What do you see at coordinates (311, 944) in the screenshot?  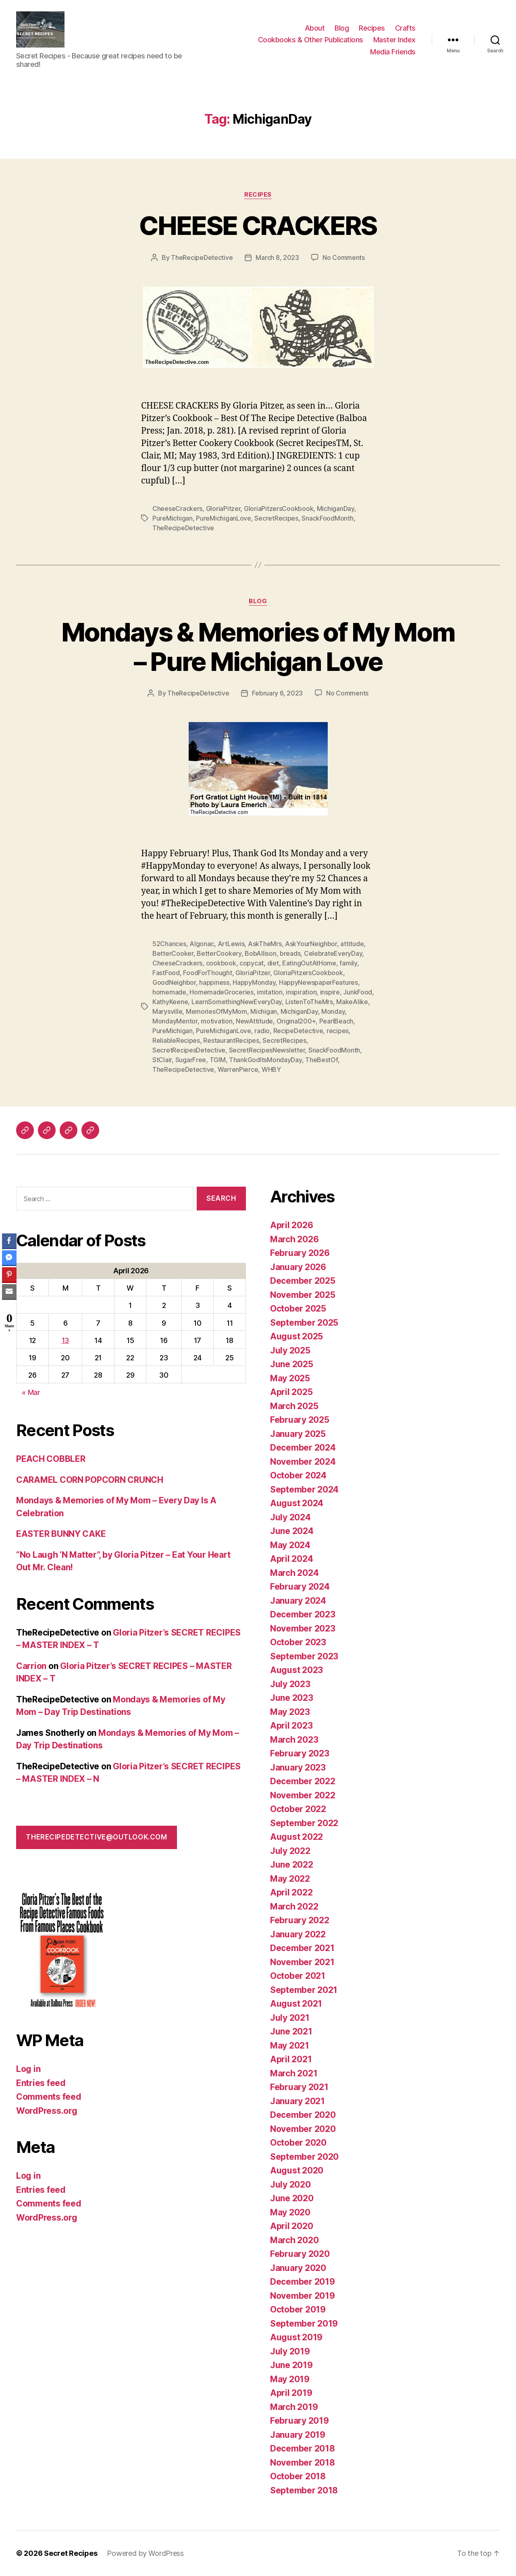 I see `AskYourNeighbor` at bounding box center [311, 944].